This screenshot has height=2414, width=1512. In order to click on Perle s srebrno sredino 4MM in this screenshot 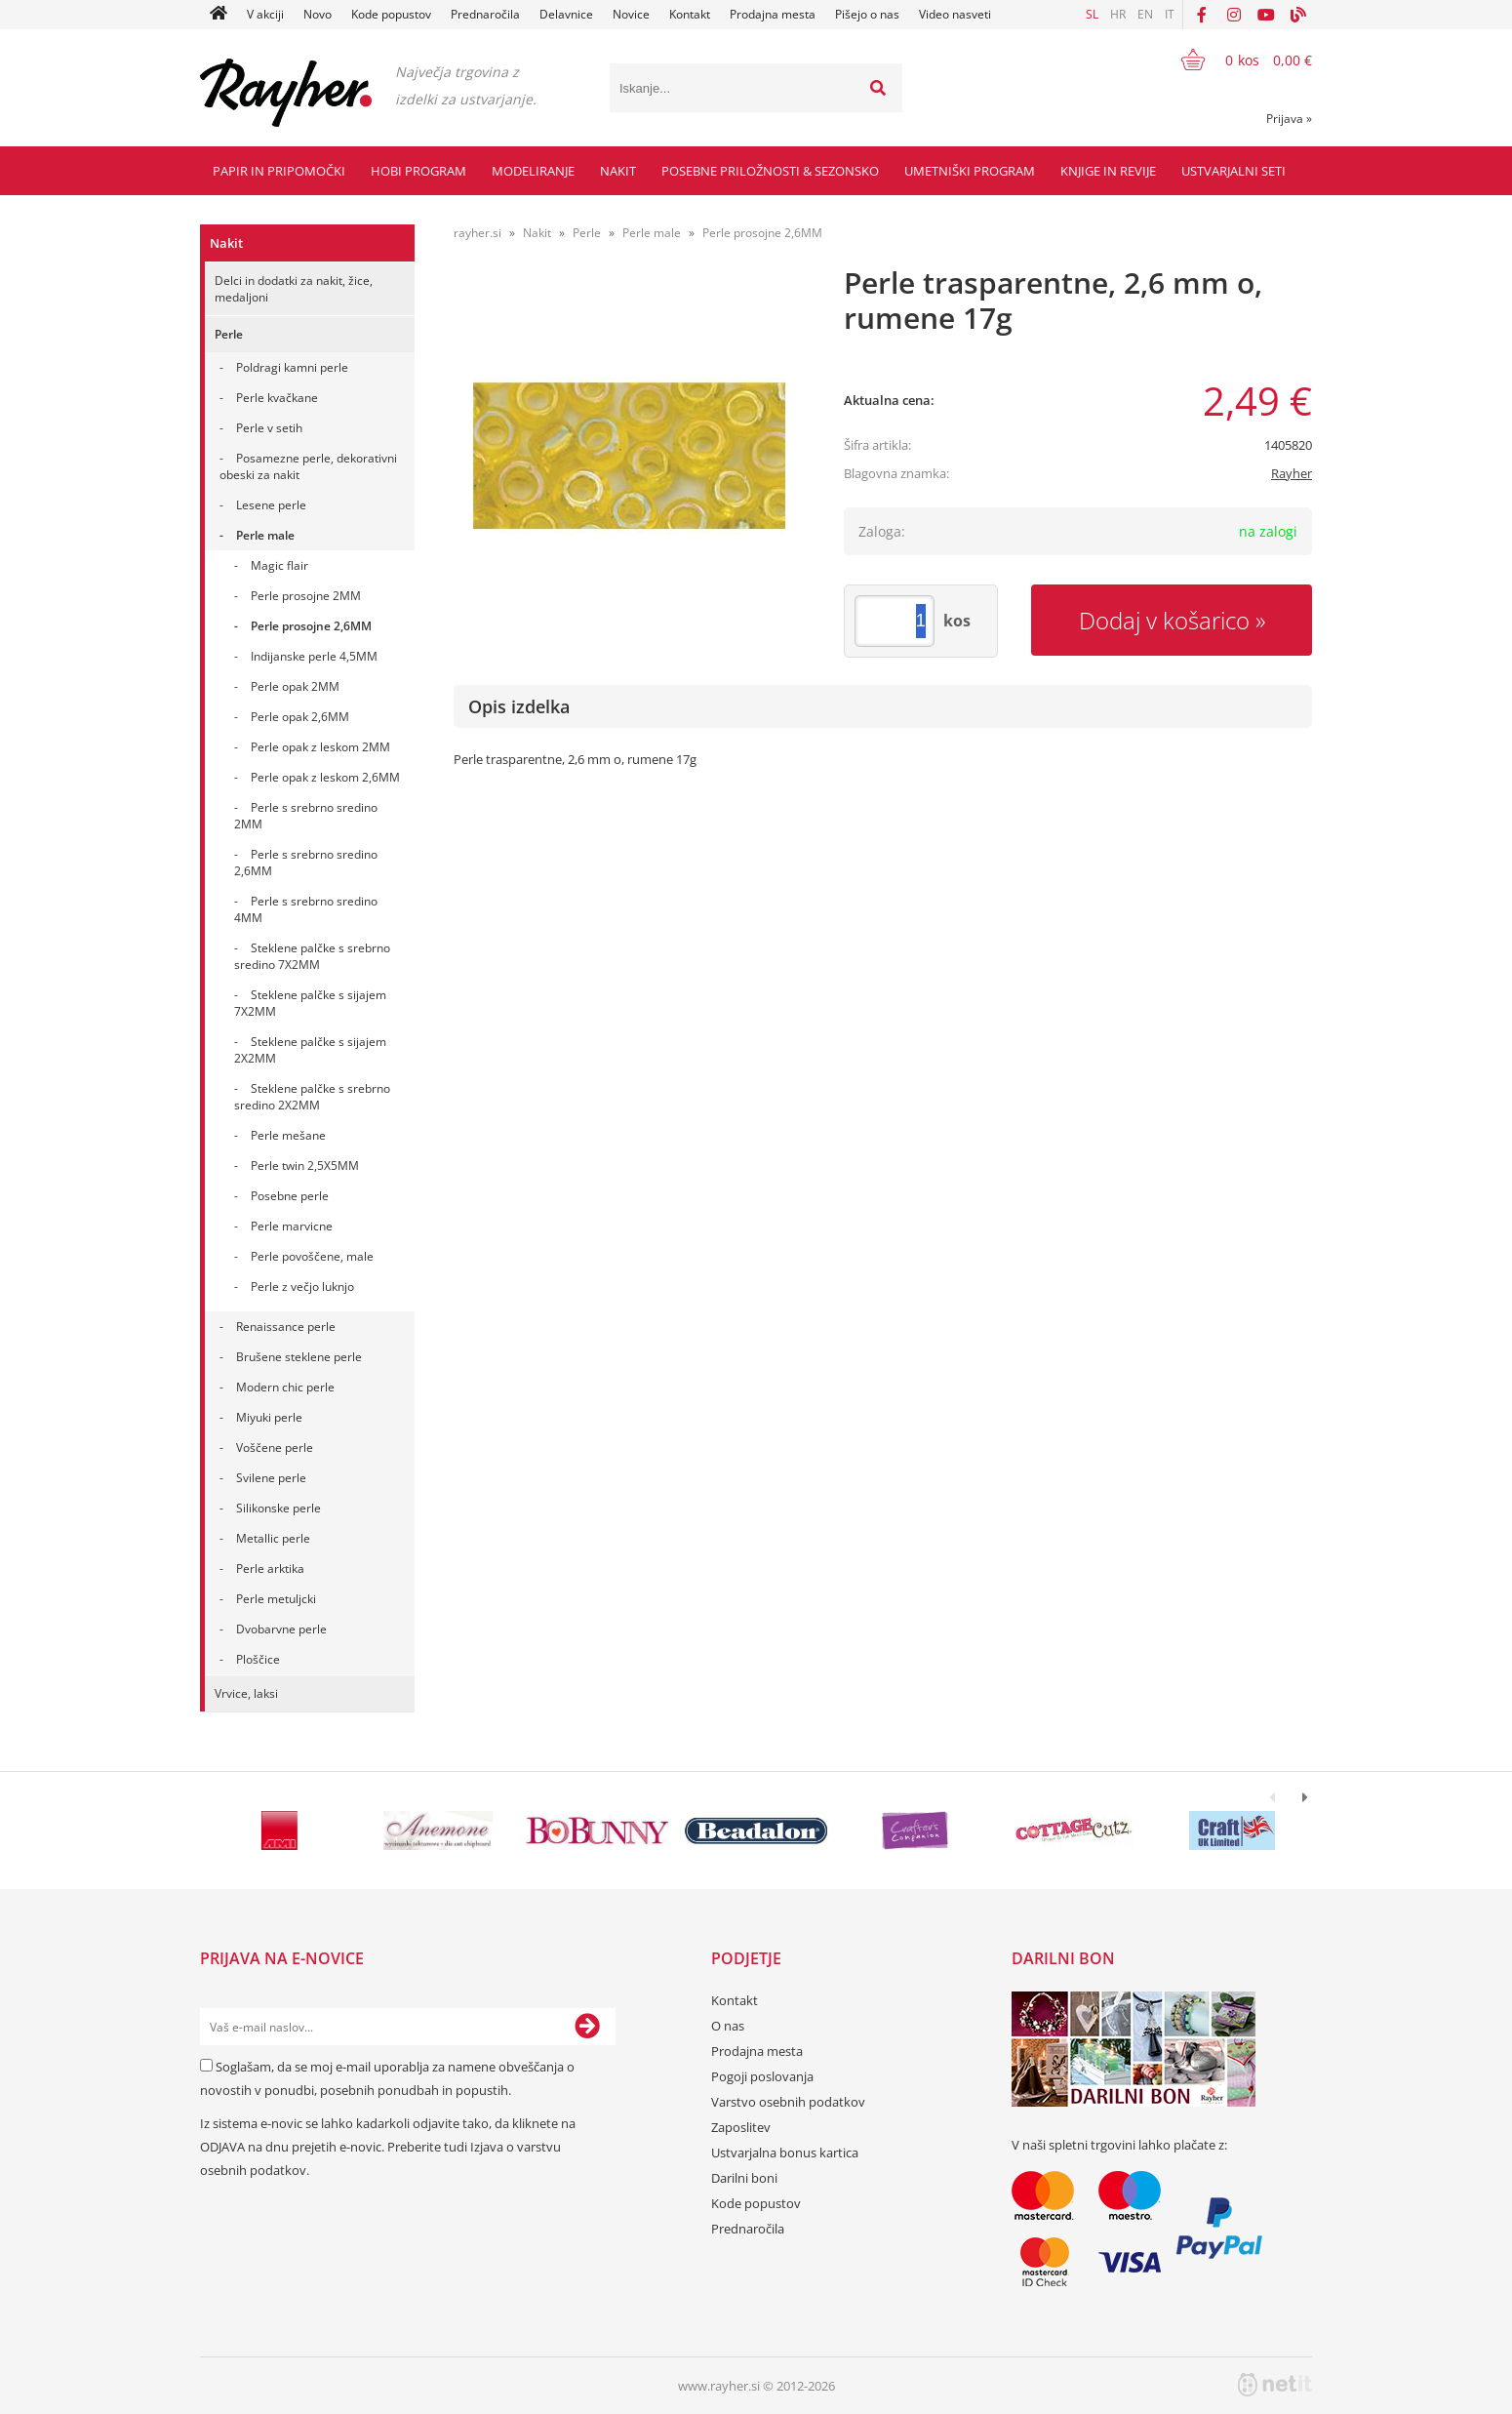, I will do `click(306, 909)`.